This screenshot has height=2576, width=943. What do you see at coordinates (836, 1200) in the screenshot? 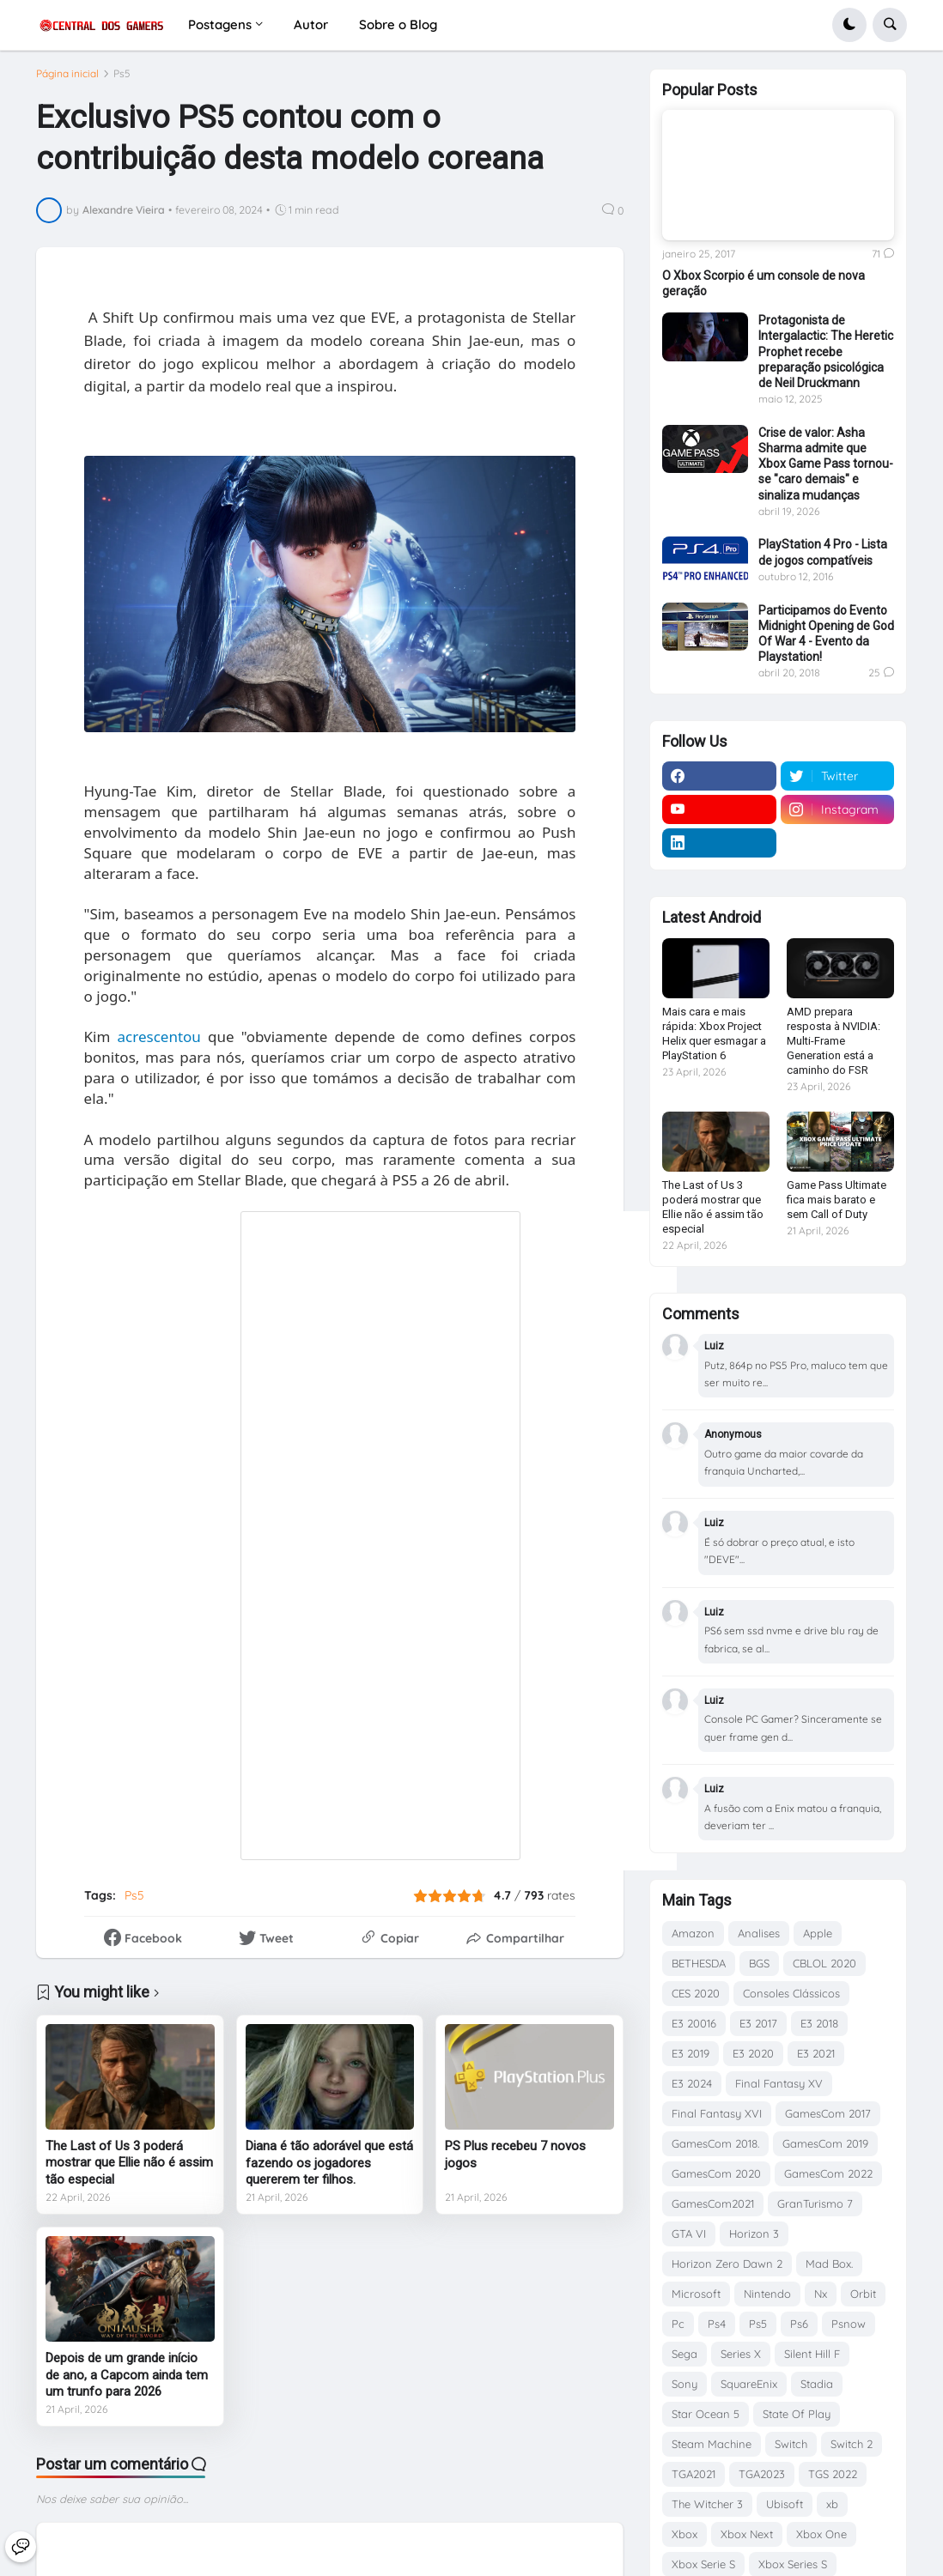
I see `Game Pass Ultimate fica mais barato e sem Call of Duty` at bounding box center [836, 1200].